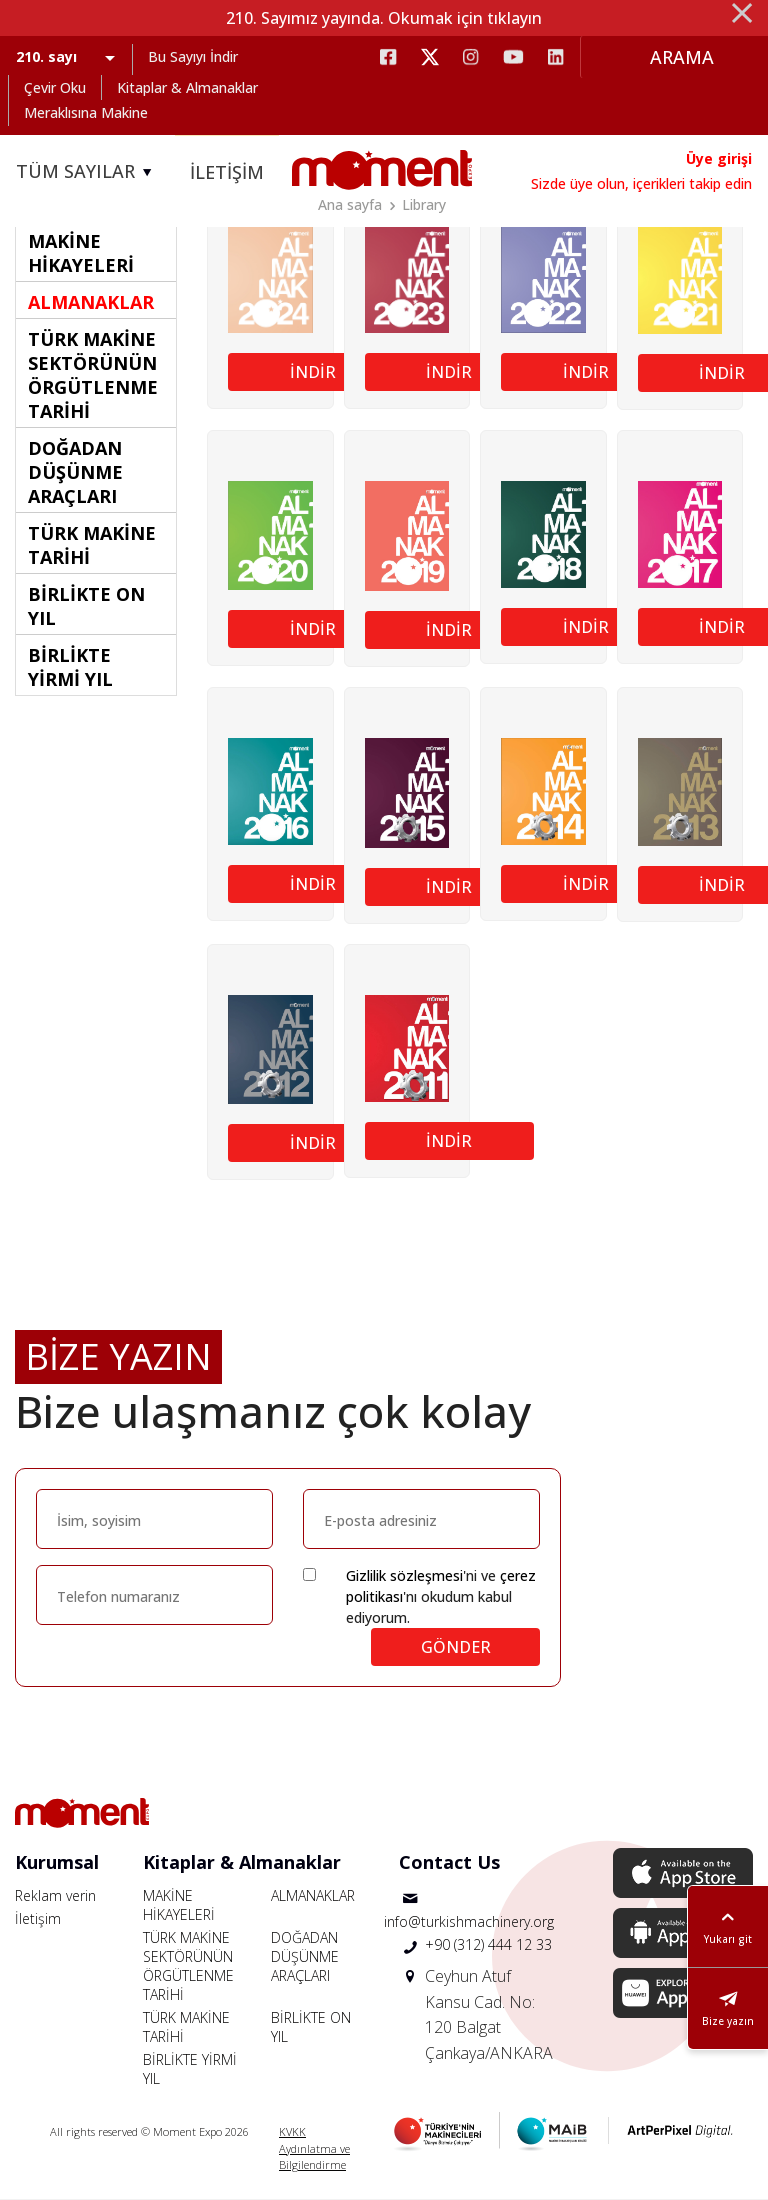 This screenshot has height=2200, width=768. I want to click on Çevir Oku, so click(55, 87).